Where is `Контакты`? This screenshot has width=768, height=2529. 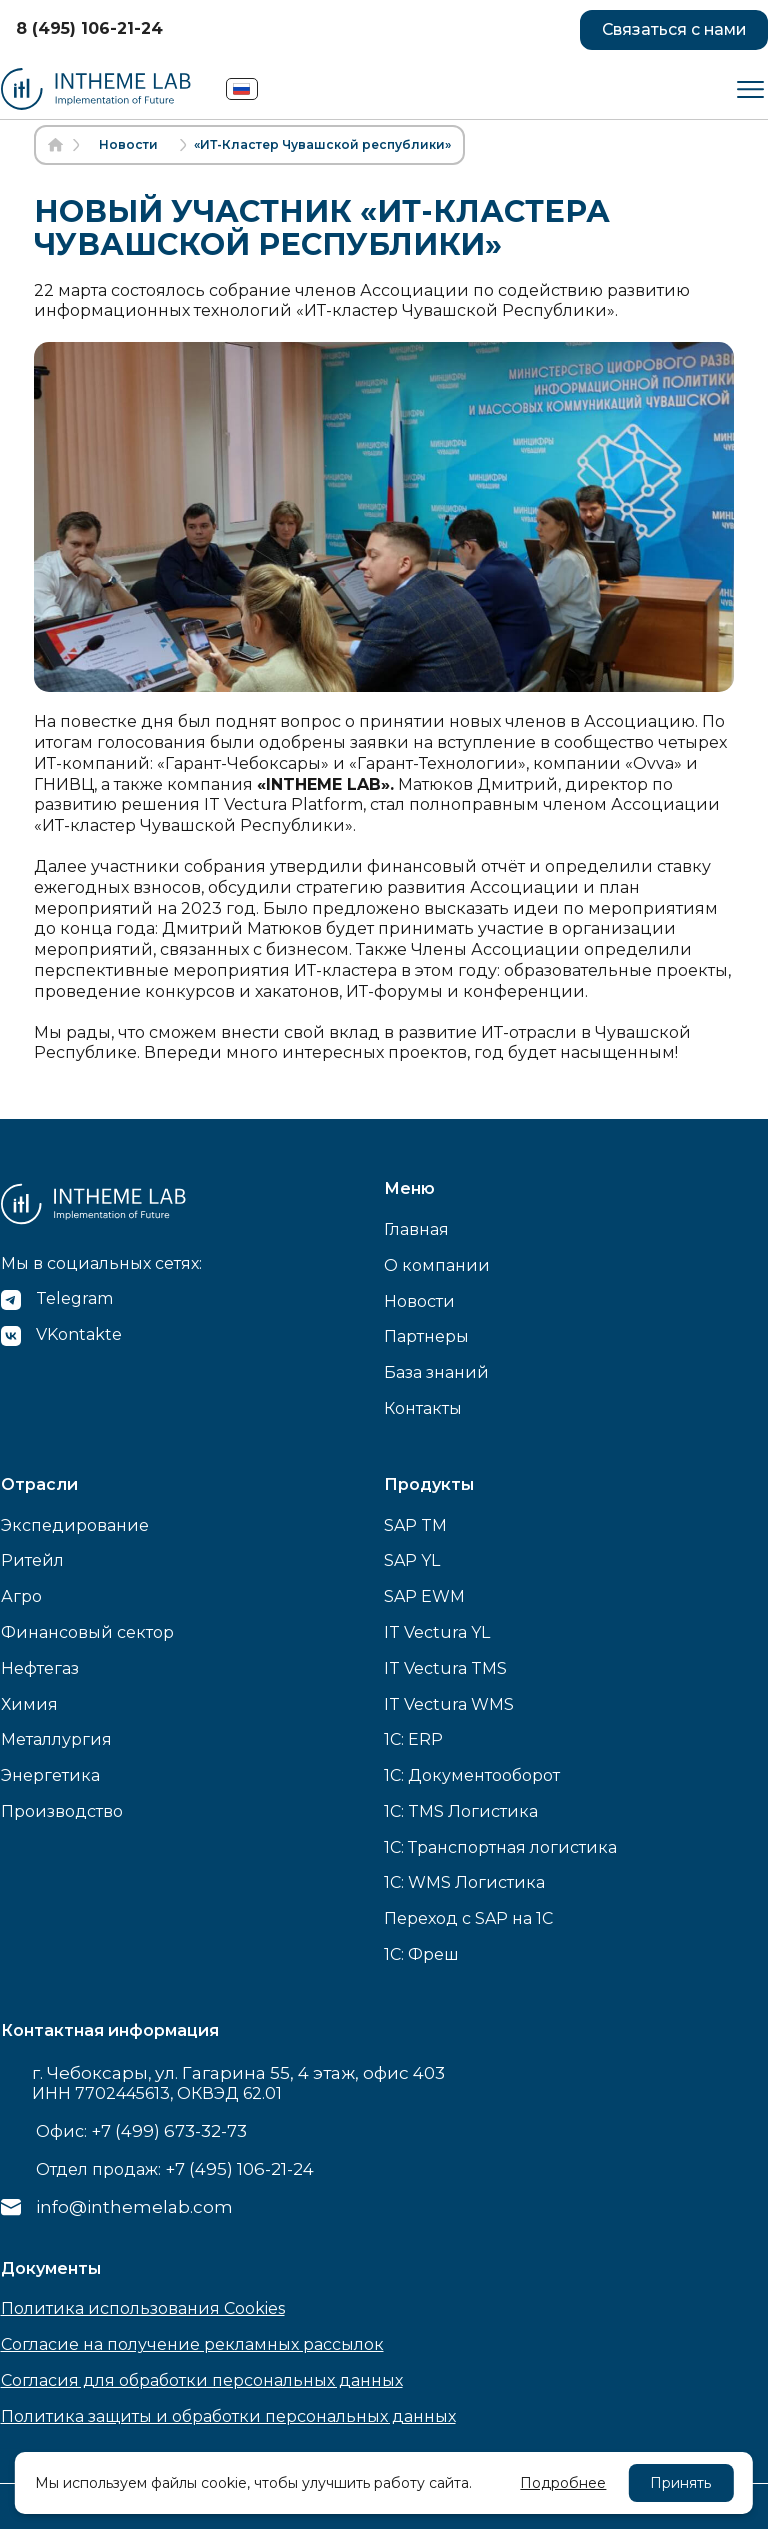 Контакты is located at coordinates (423, 1408).